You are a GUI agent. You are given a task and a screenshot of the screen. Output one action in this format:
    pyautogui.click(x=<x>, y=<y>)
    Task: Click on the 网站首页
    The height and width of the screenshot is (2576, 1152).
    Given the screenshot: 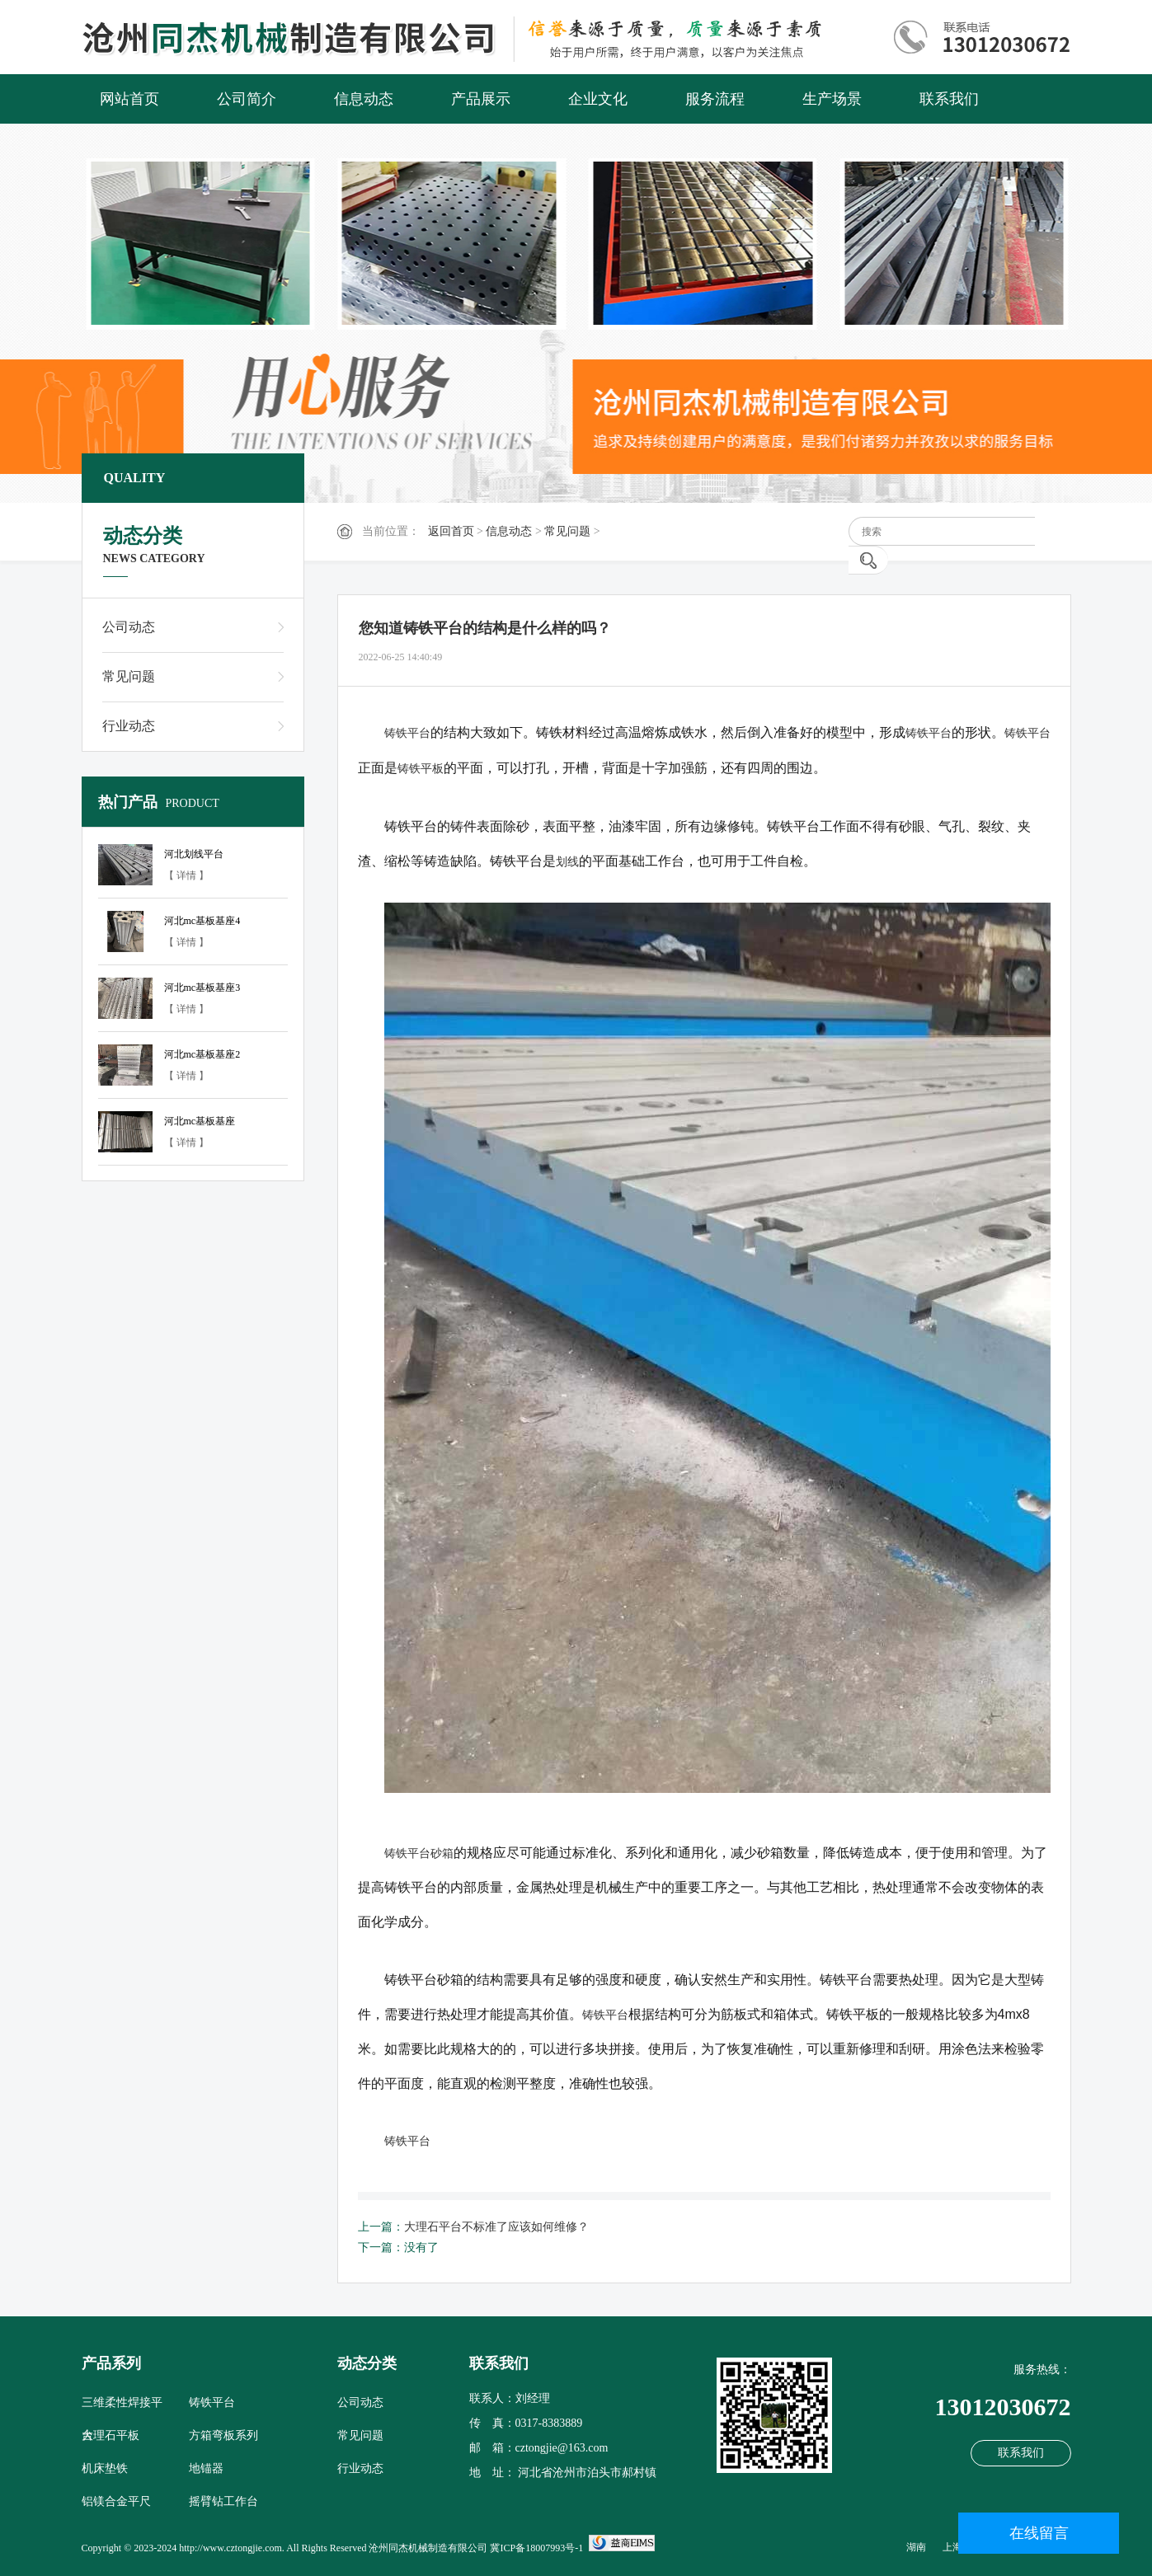 What is the action you would take?
    pyautogui.click(x=129, y=99)
    